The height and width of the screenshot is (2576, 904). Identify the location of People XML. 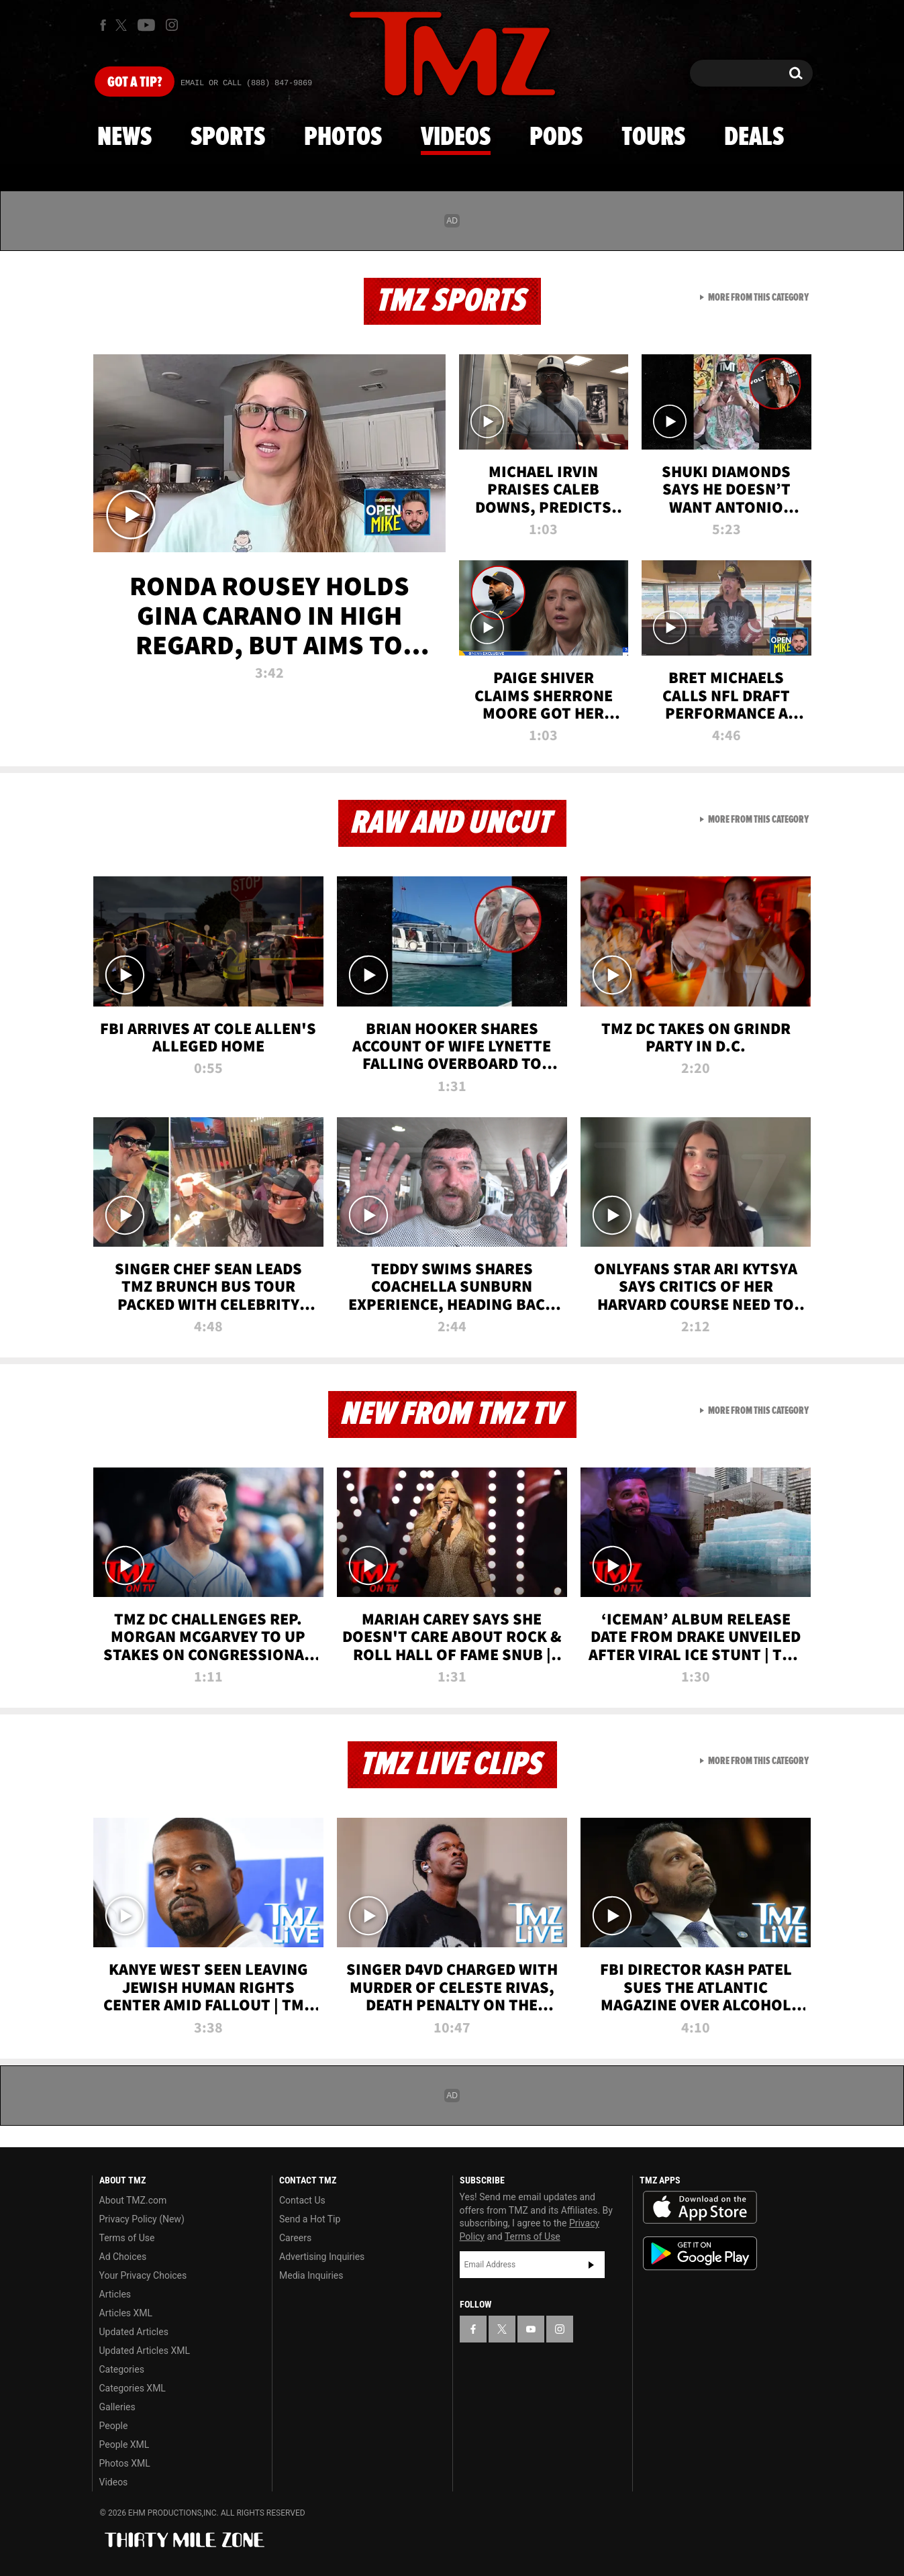
(124, 2444).